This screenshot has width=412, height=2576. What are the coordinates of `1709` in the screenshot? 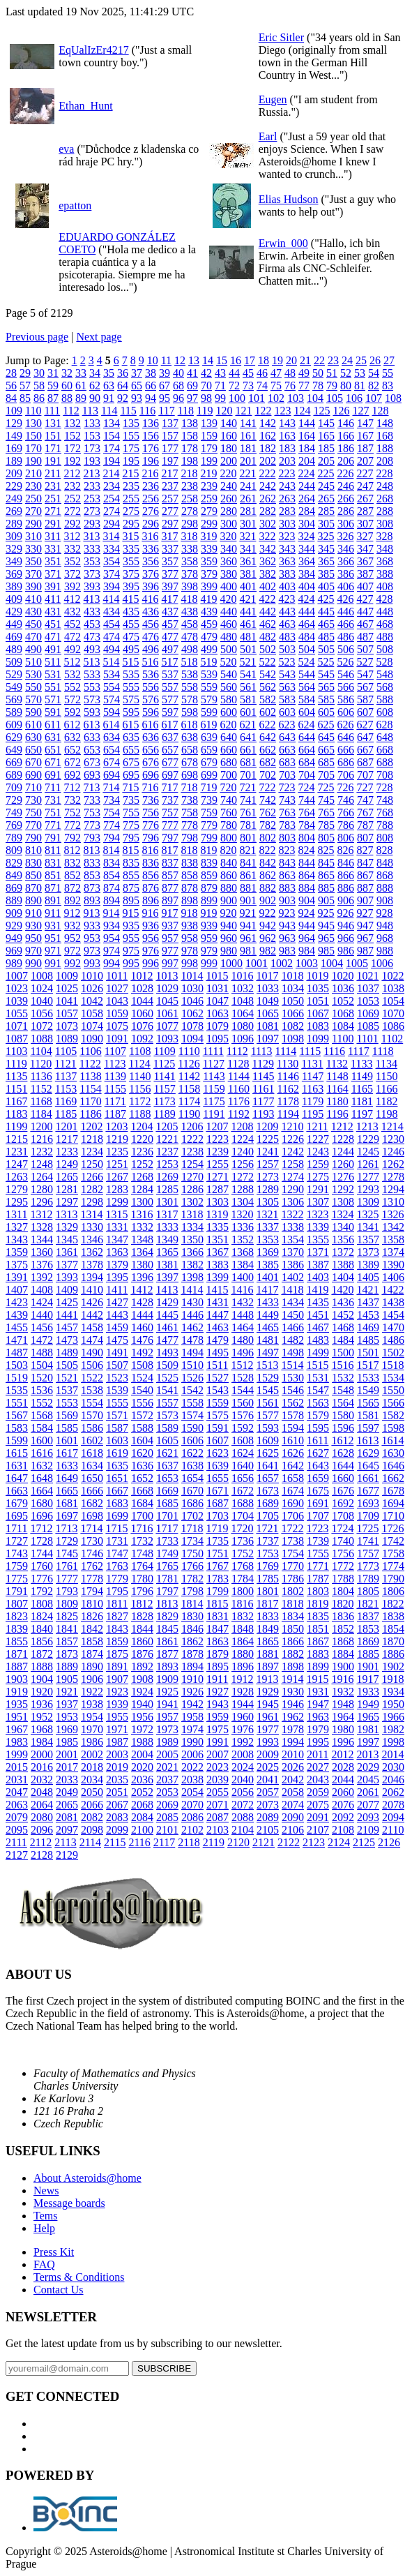 It's located at (368, 1516).